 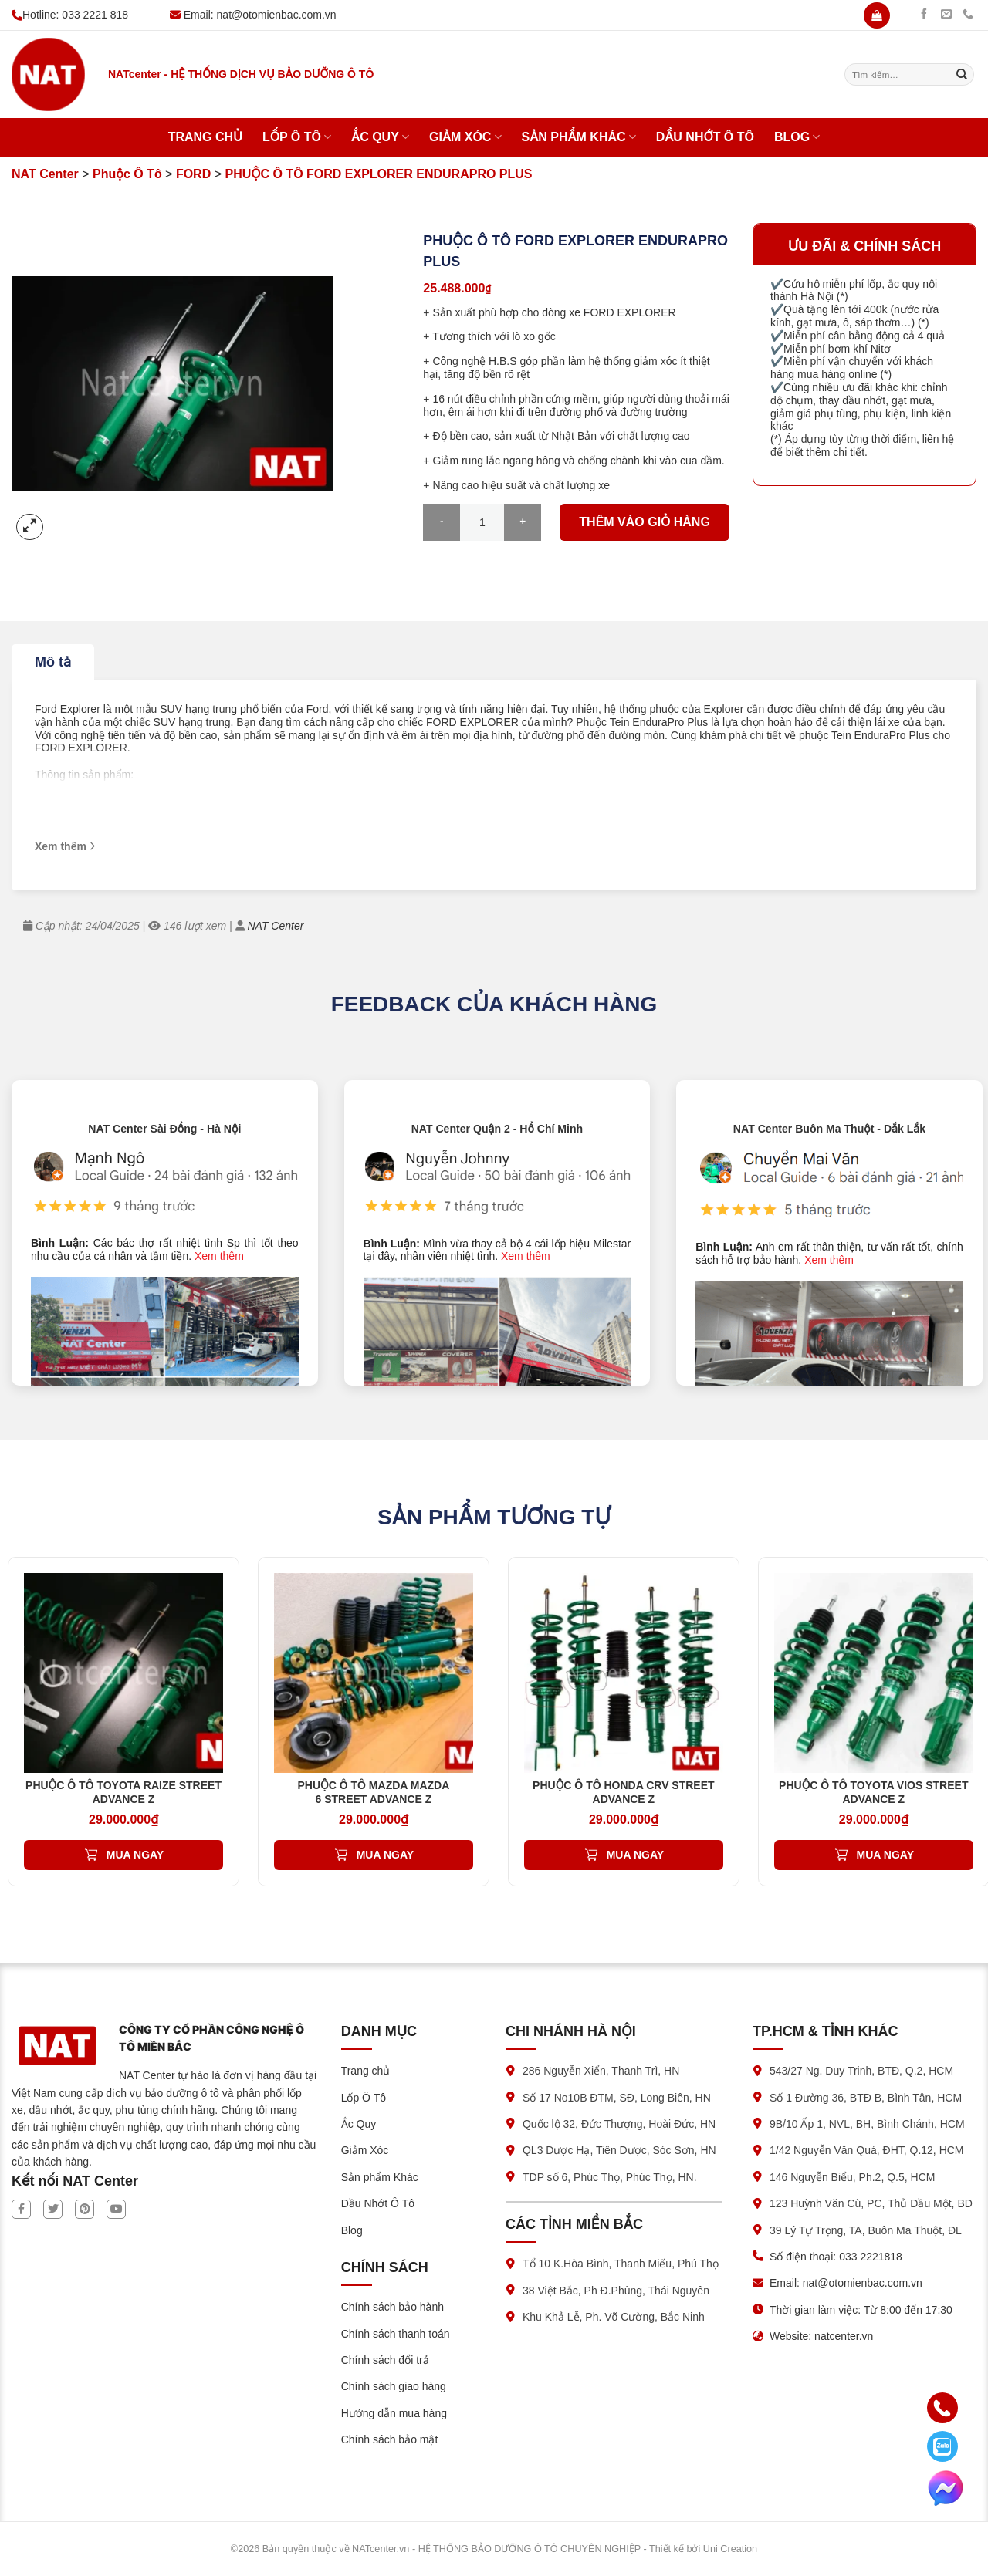 I want to click on Thiết kế, so click(x=666, y=2549).